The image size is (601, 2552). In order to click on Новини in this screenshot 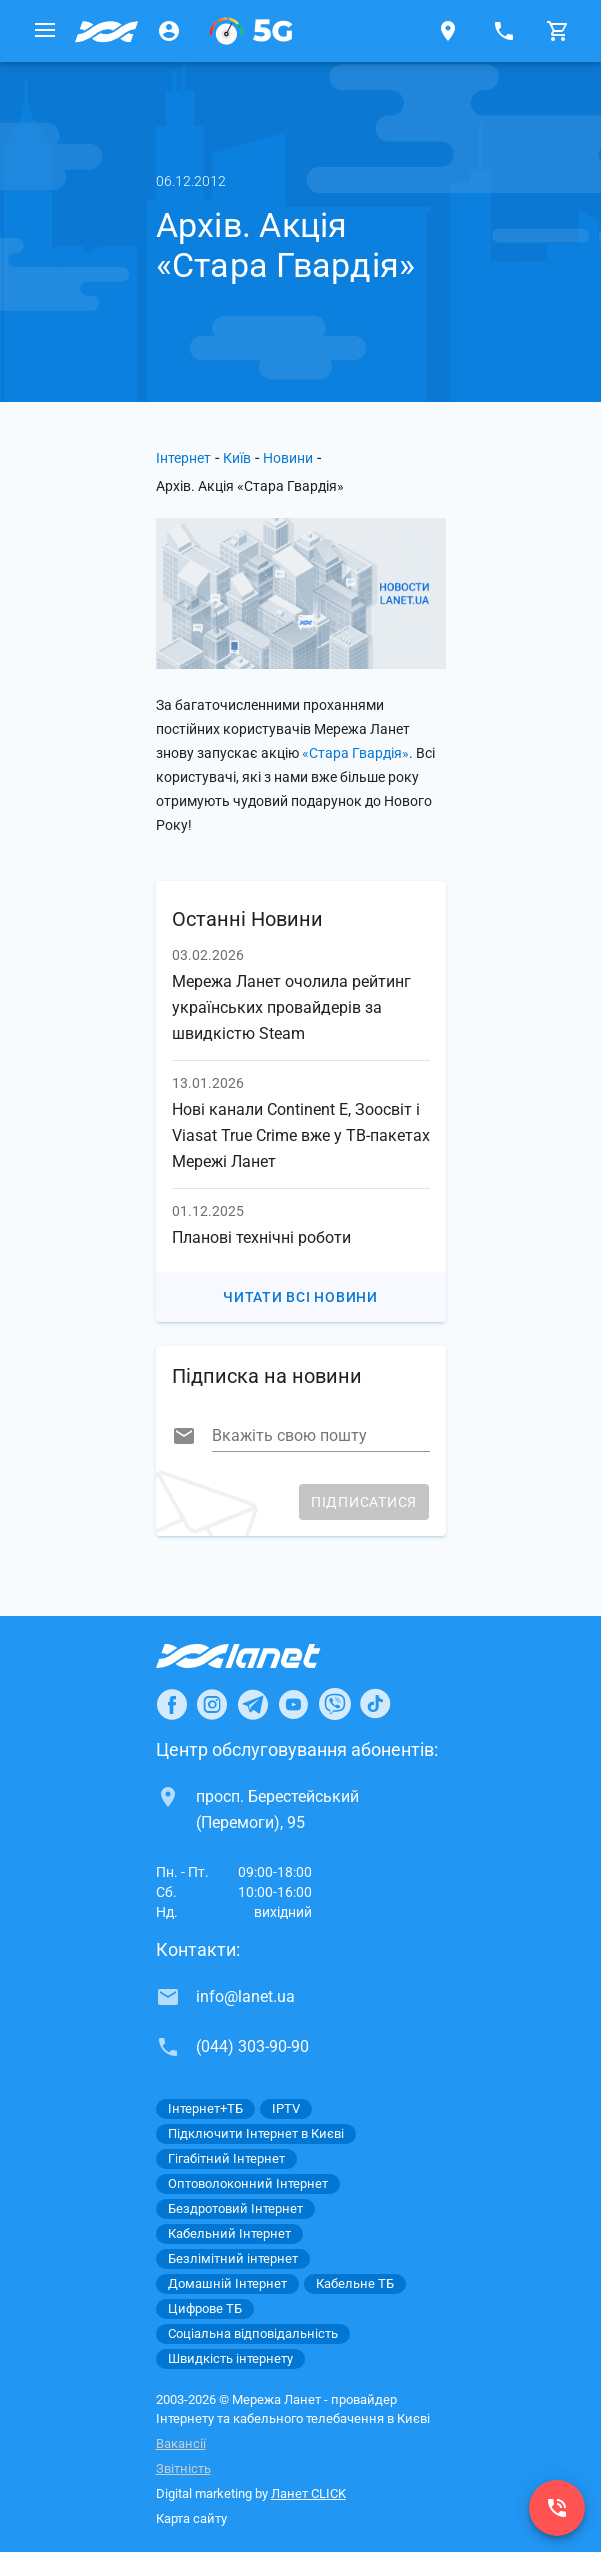, I will do `click(288, 458)`.